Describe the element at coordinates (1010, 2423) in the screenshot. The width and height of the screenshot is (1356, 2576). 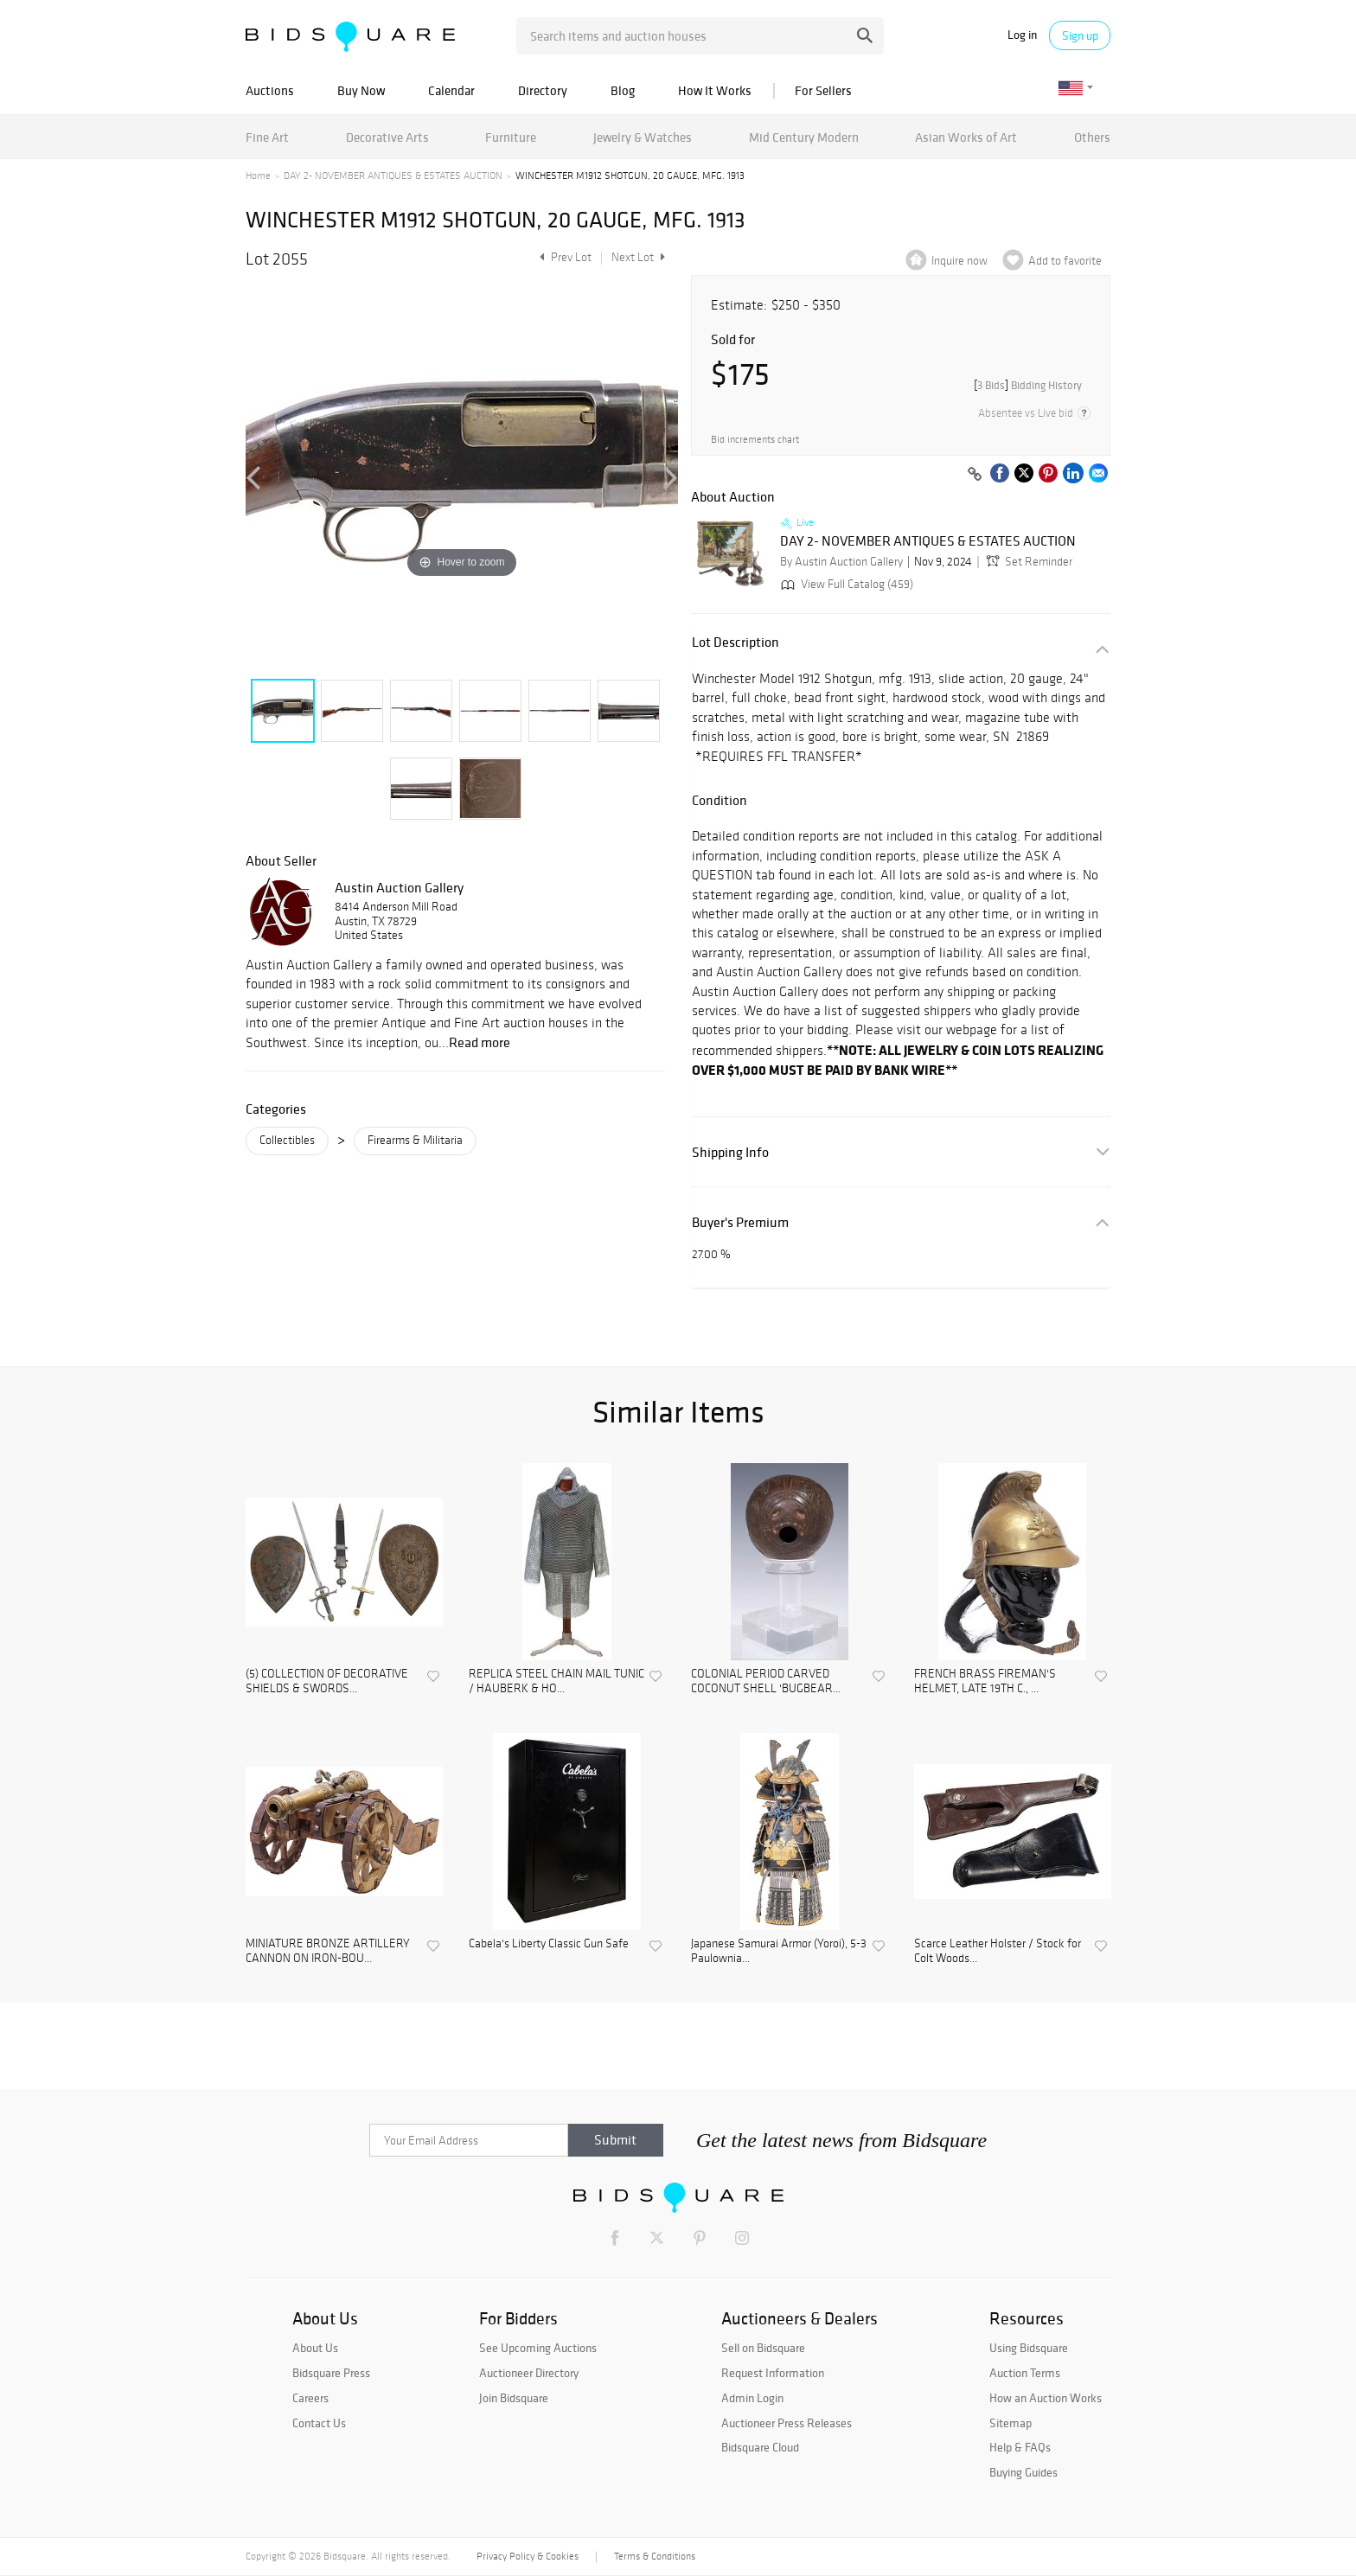
I see `Sitemap` at that location.